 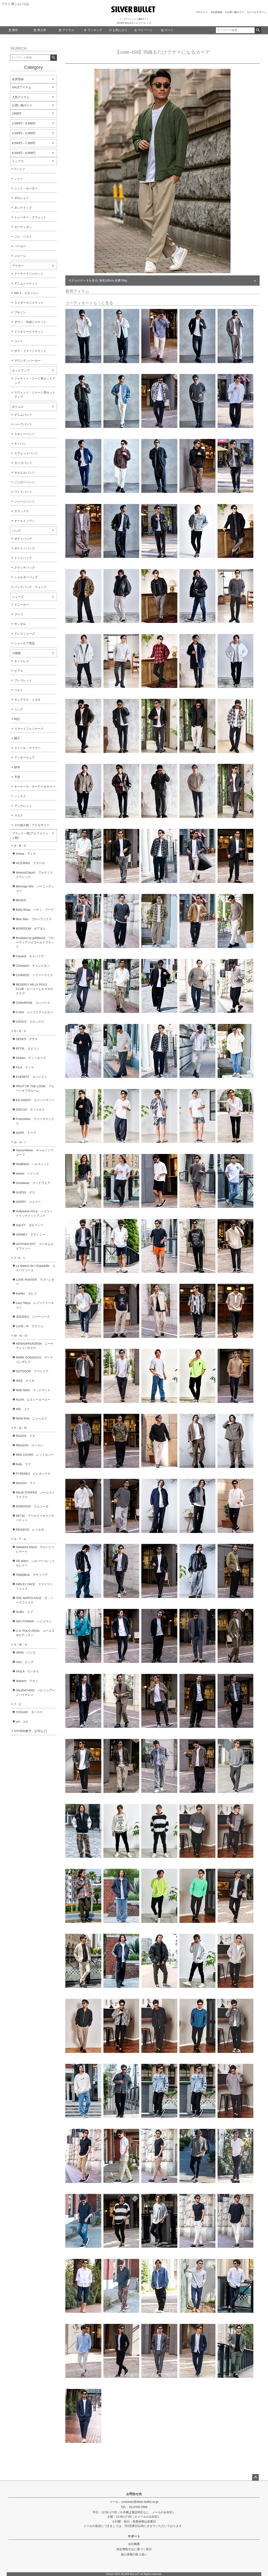 I want to click on ページトップへ, so click(x=255, y=2477).